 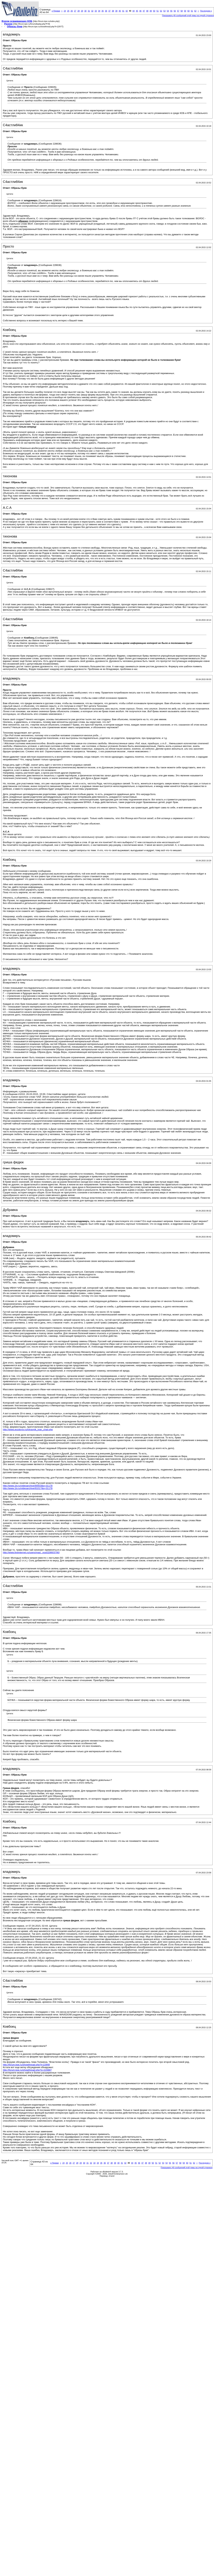 I want to click on 26, so click(x=72, y=11).